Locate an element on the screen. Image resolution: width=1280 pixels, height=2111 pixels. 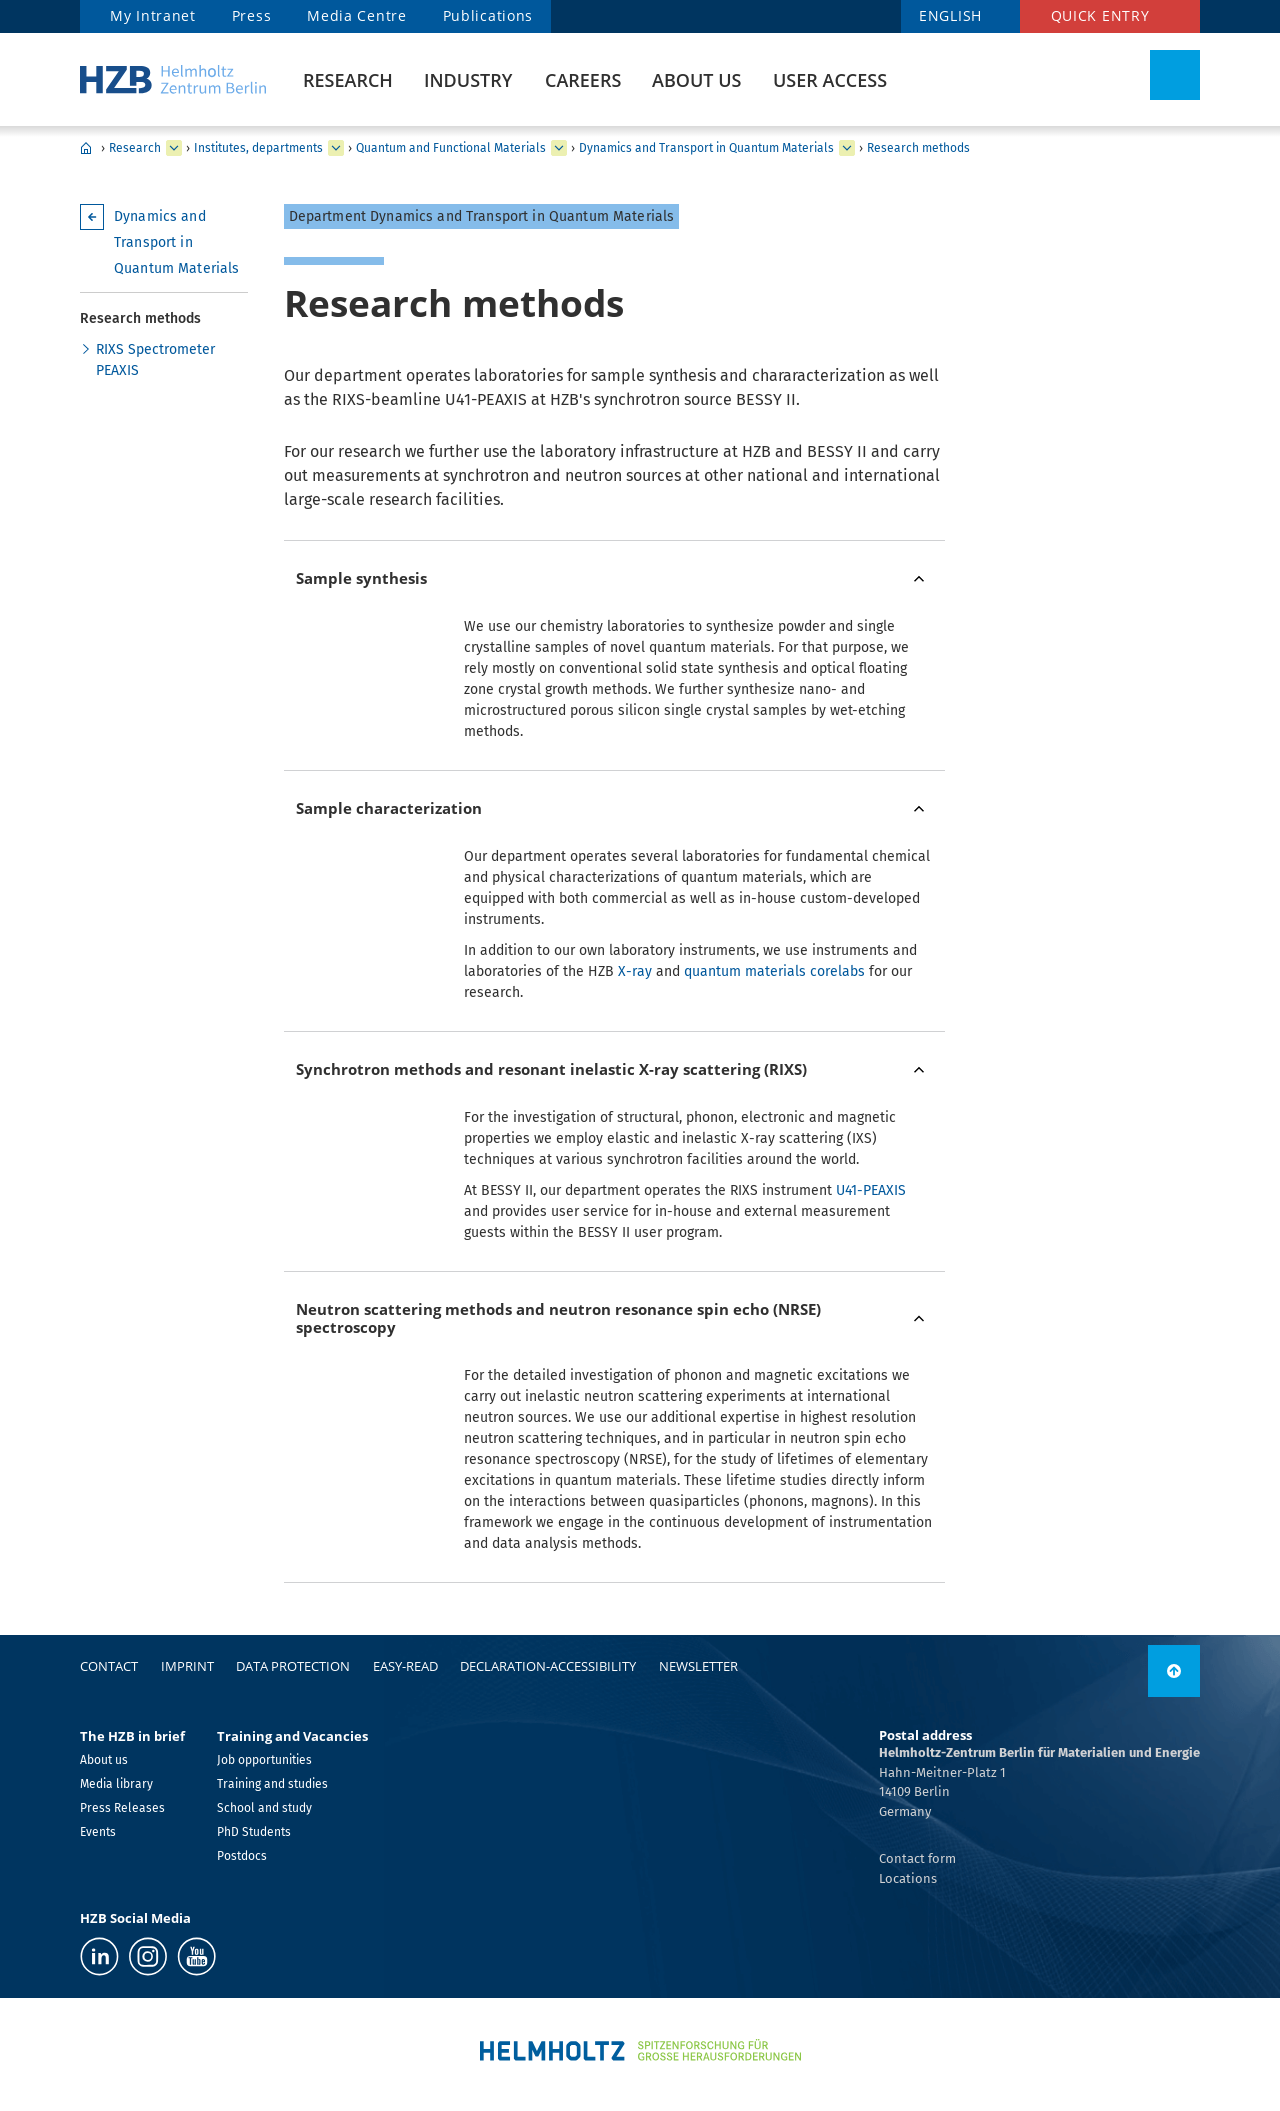
X-ray is located at coordinates (635, 971).